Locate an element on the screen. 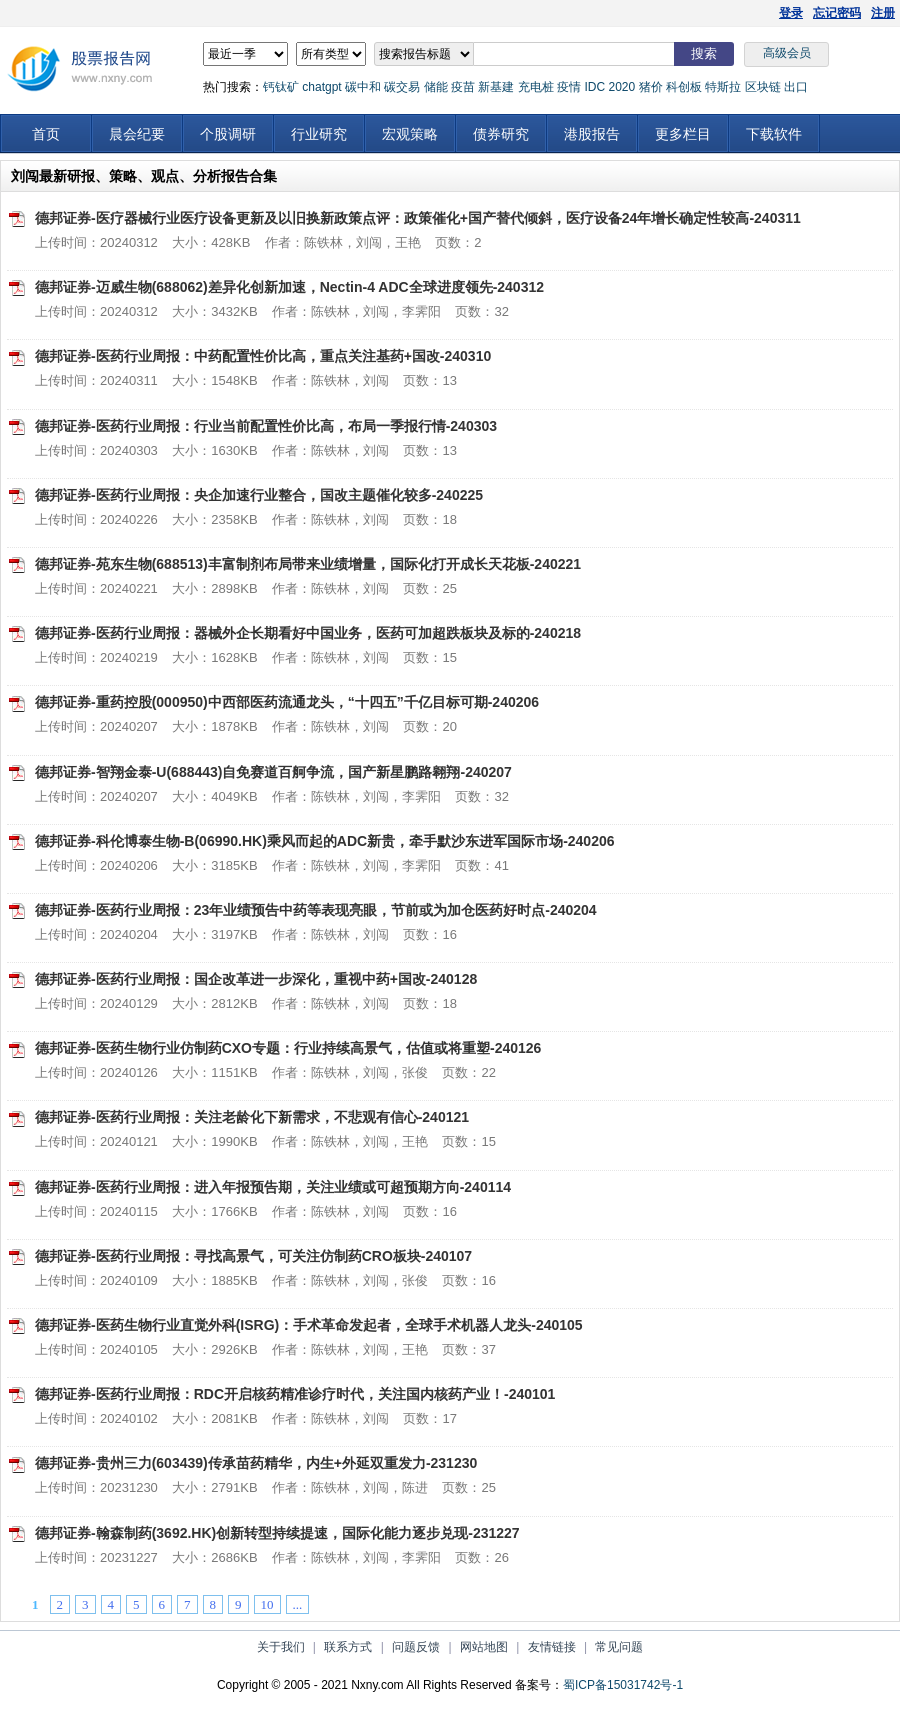 The image size is (900, 1722). chatgpt is located at coordinates (321, 87).